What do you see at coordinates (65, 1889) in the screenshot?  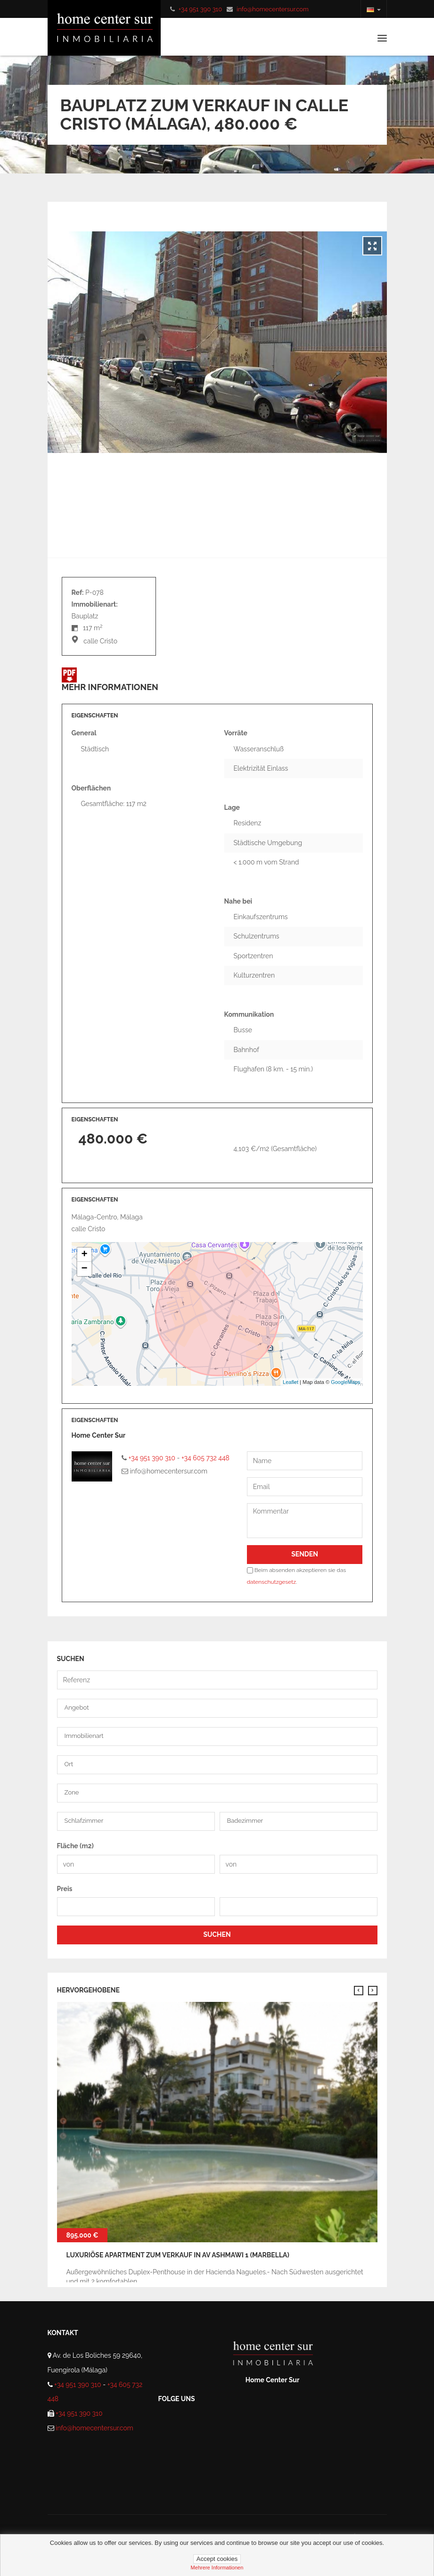 I see `Preis` at bounding box center [65, 1889].